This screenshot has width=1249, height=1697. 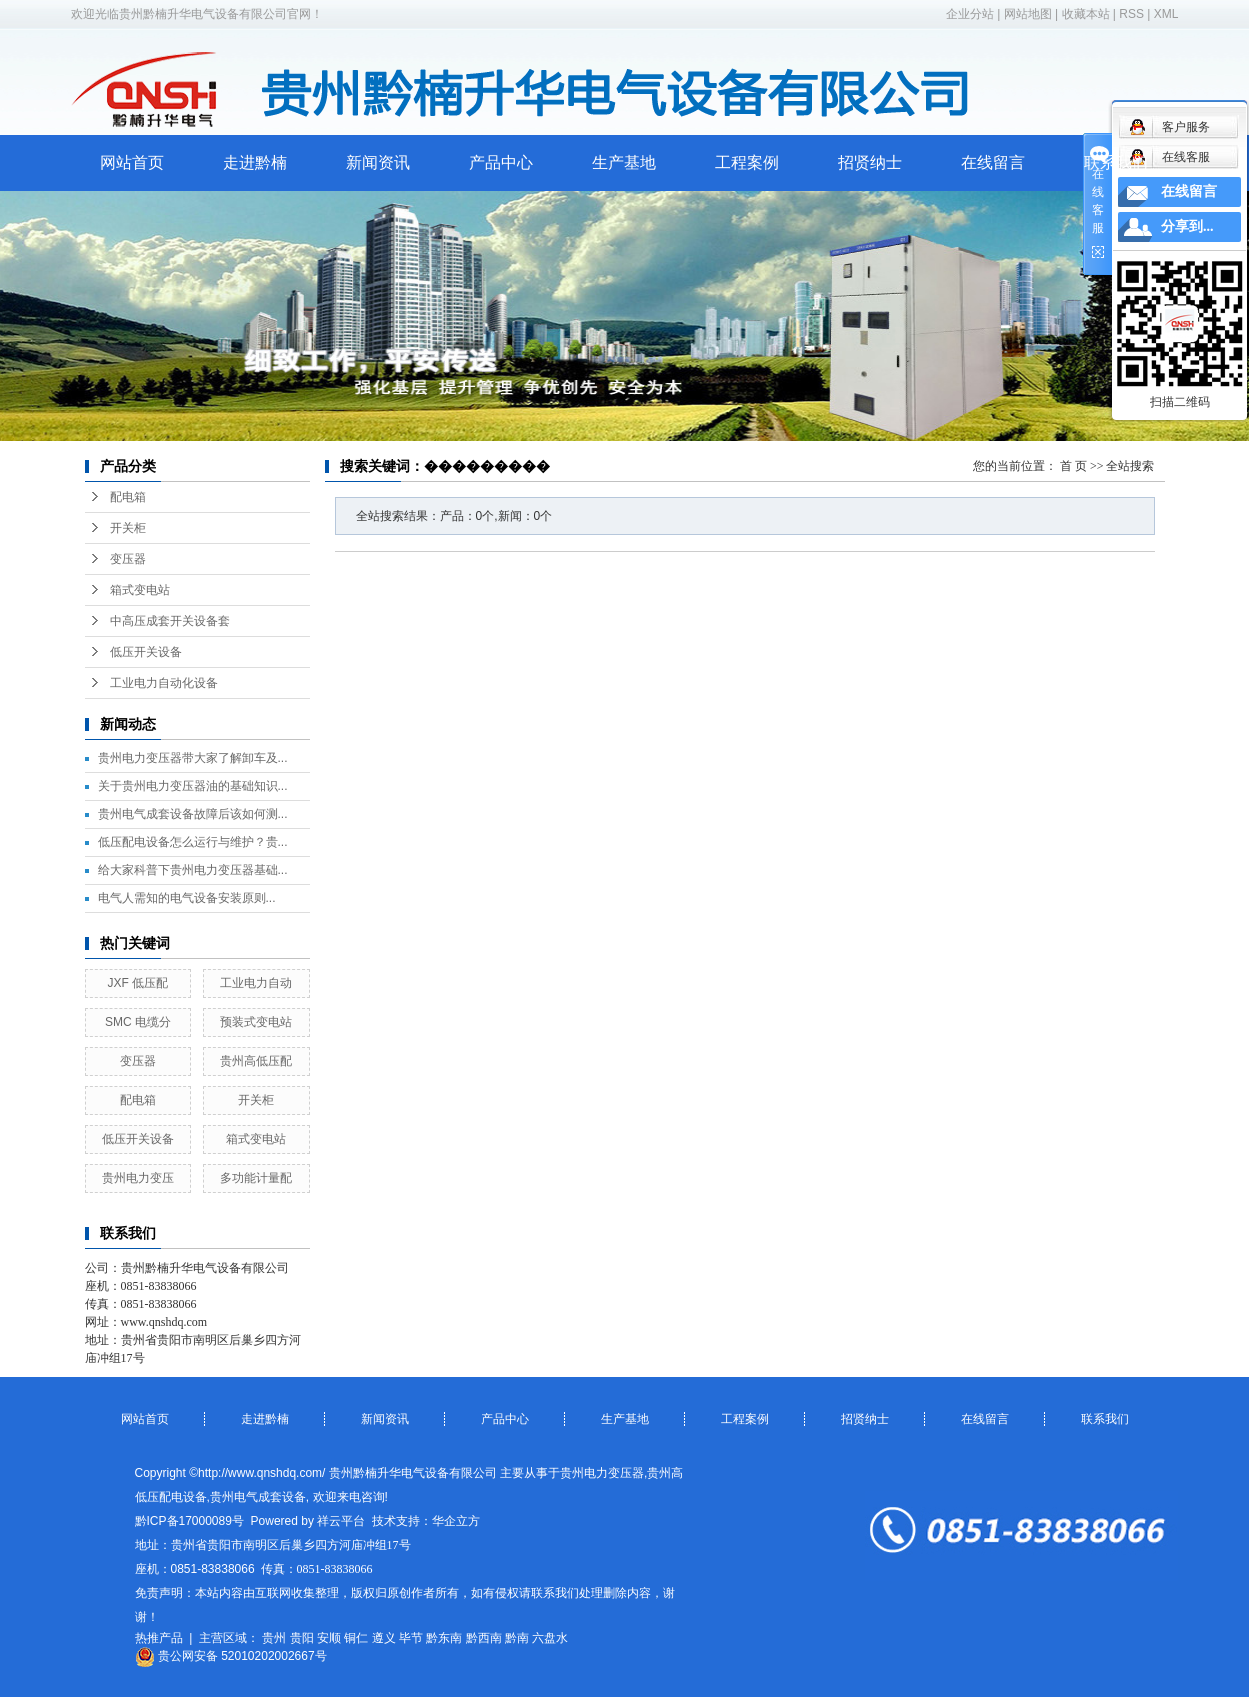 I want to click on 中高压成套开关设备套, so click(x=170, y=621).